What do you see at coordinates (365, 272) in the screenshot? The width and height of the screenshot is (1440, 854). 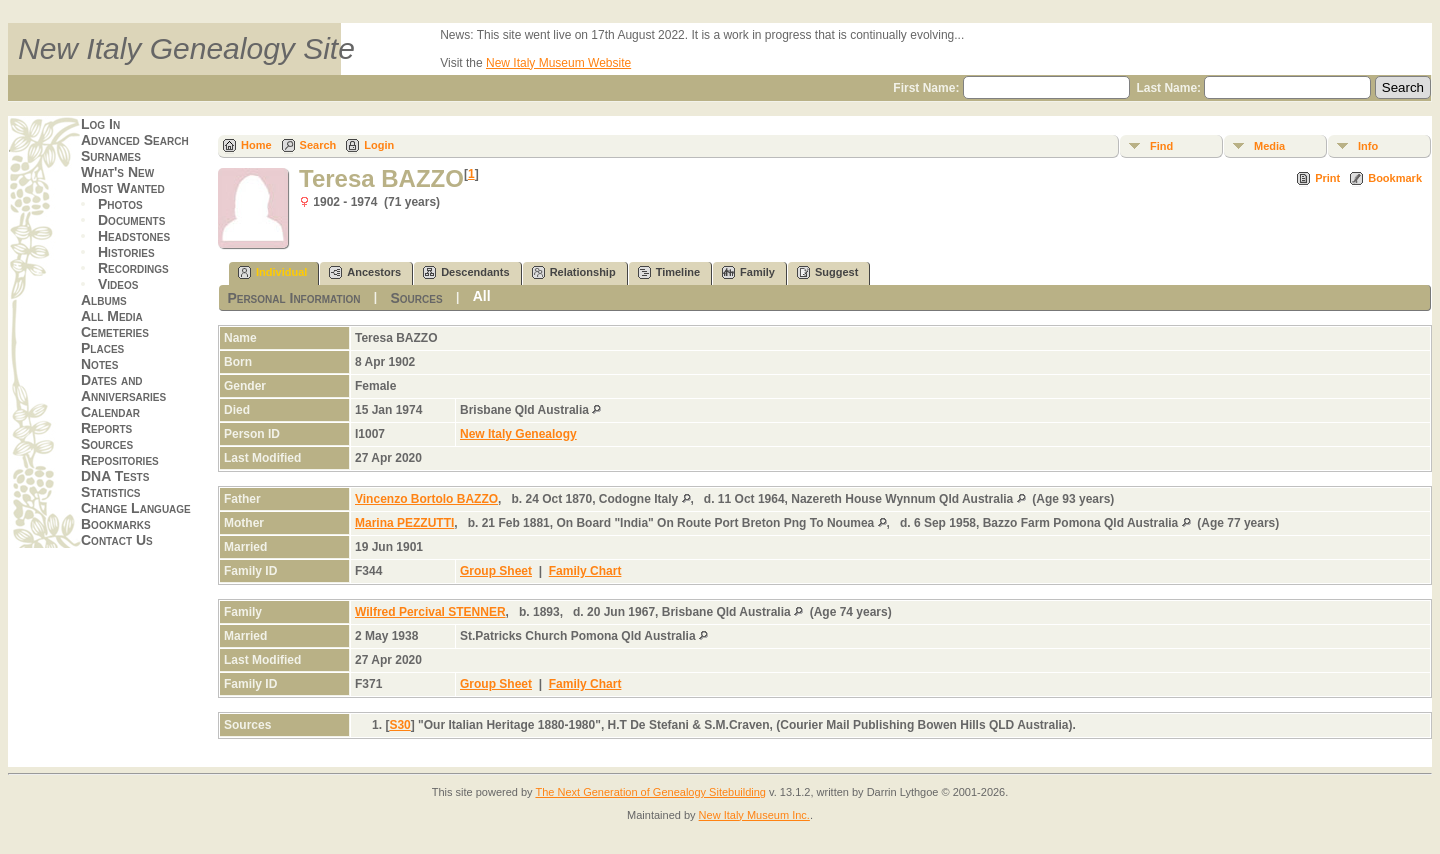 I see `Ancestors` at bounding box center [365, 272].